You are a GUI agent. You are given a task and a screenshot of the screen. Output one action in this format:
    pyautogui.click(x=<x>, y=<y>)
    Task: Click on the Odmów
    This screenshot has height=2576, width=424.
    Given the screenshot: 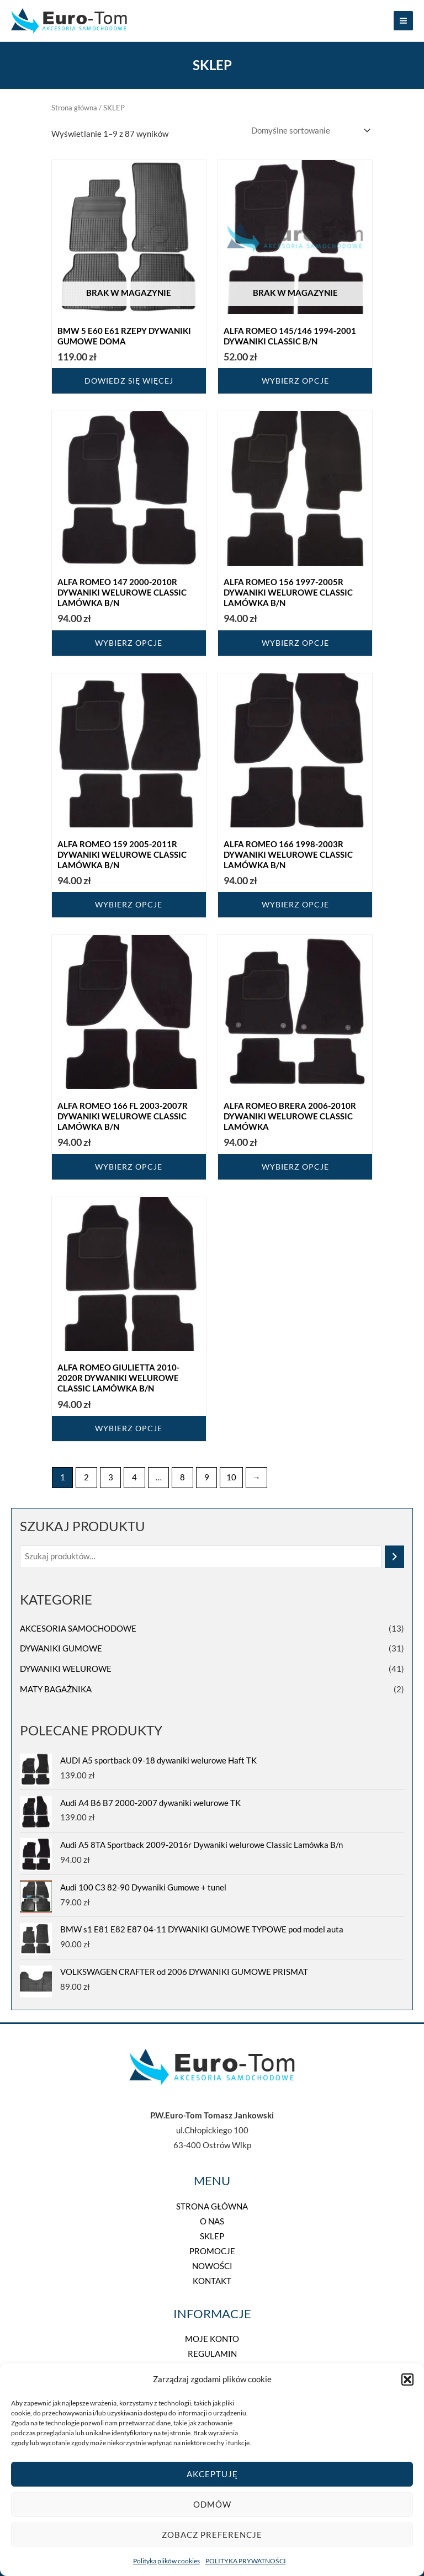 What is the action you would take?
    pyautogui.click(x=212, y=2504)
    